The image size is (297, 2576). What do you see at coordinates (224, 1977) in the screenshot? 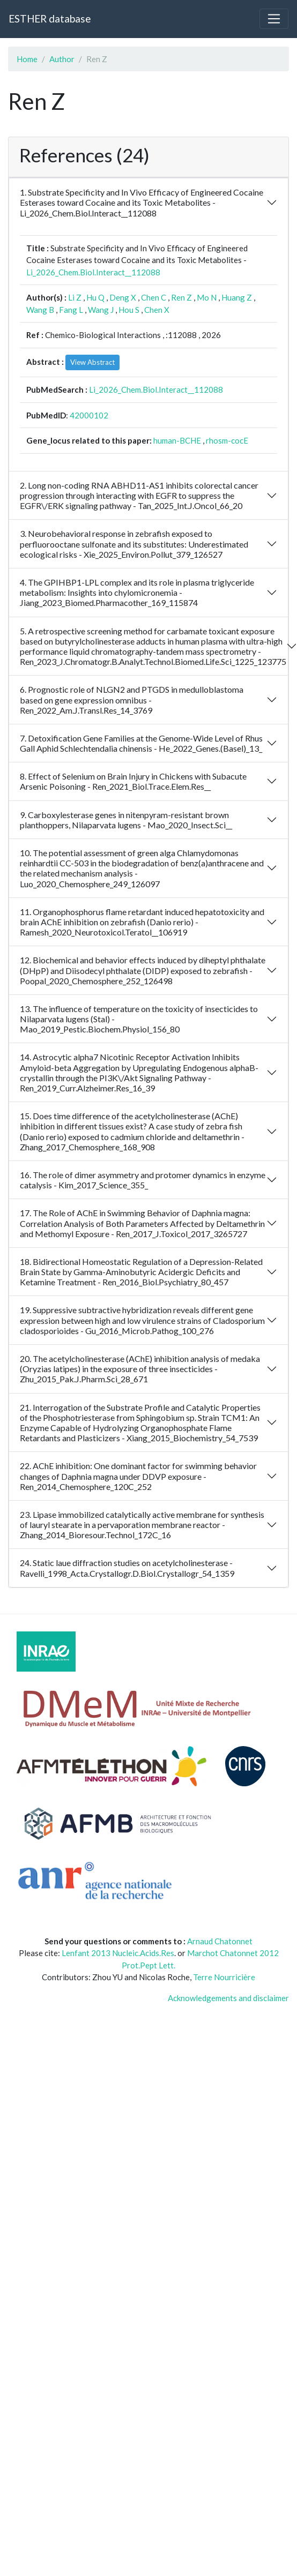
I see `Terre Nourricière` at bounding box center [224, 1977].